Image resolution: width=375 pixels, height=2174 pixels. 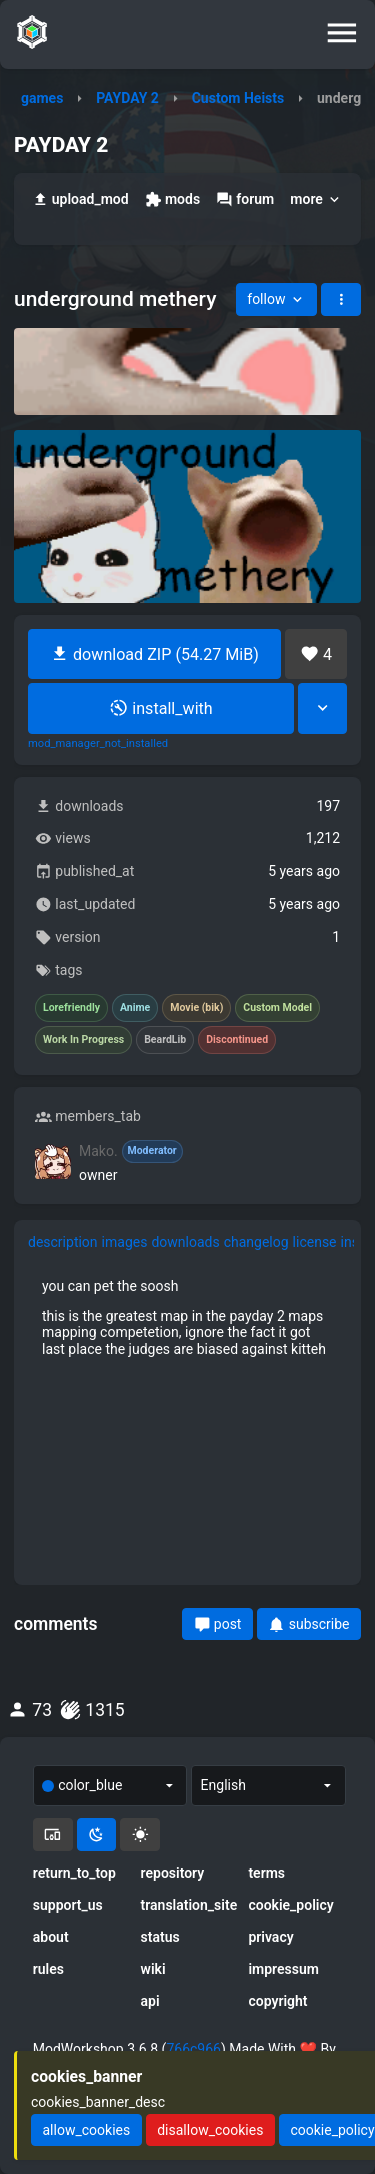 I want to click on images [tab], so click(x=125, y=1242).